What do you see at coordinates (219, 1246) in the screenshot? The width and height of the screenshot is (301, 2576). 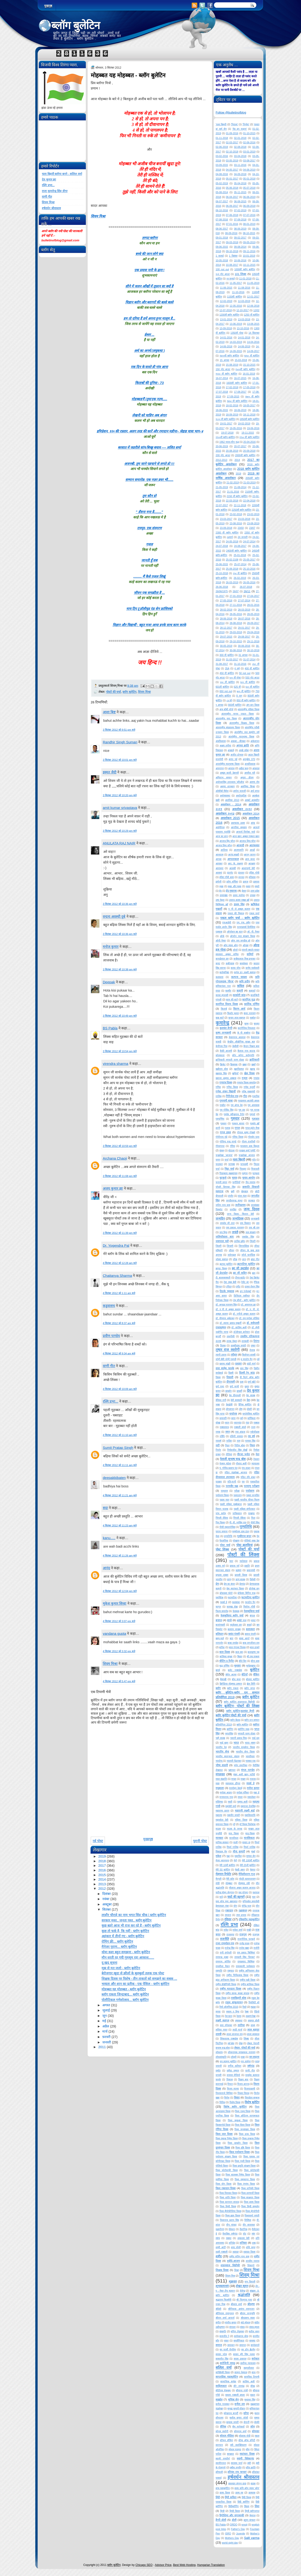 I see `ज़िदगी` at bounding box center [219, 1246].